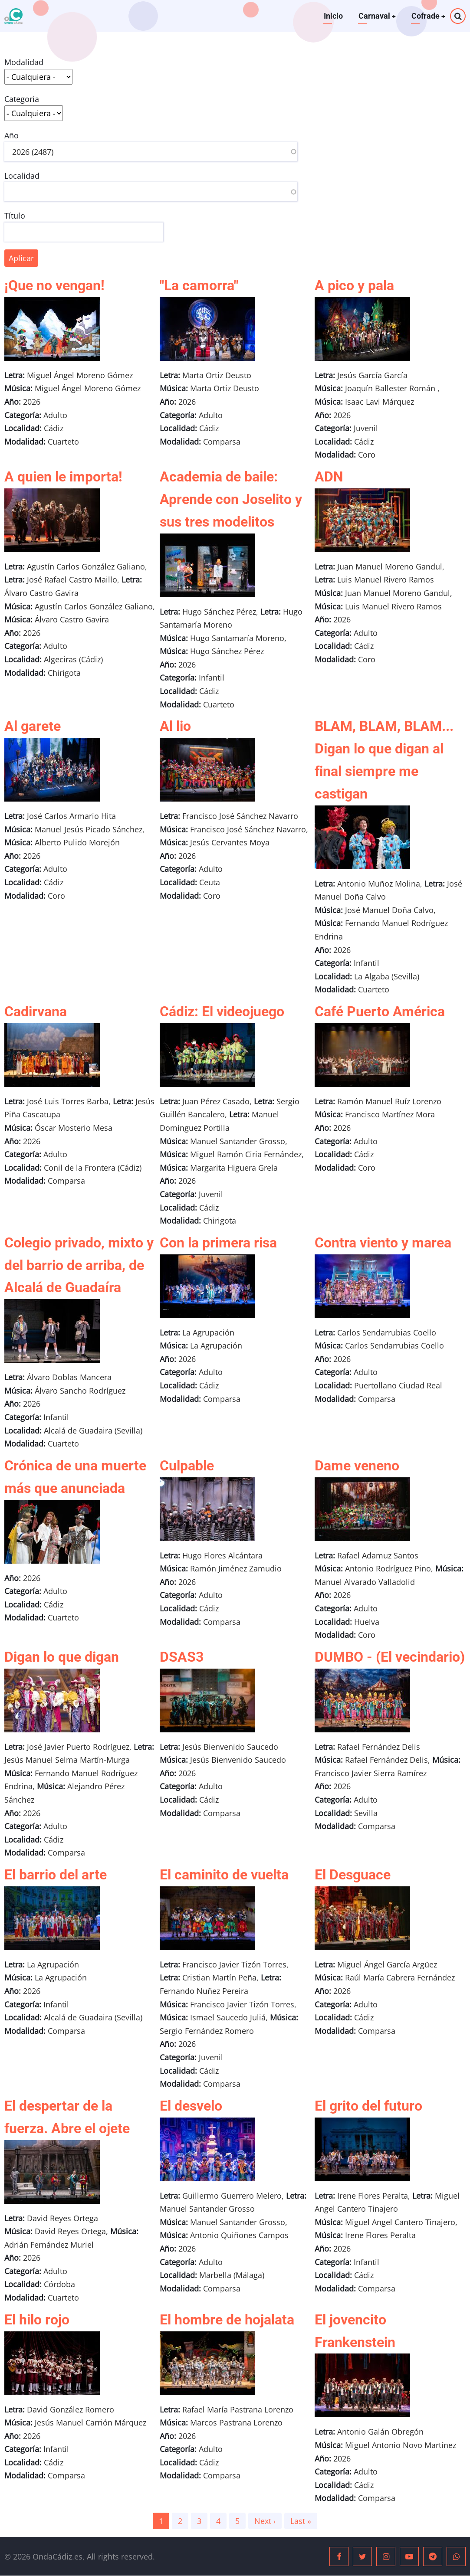  Describe the element at coordinates (23, 62) in the screenshot. I see `Modalidad` at that location.